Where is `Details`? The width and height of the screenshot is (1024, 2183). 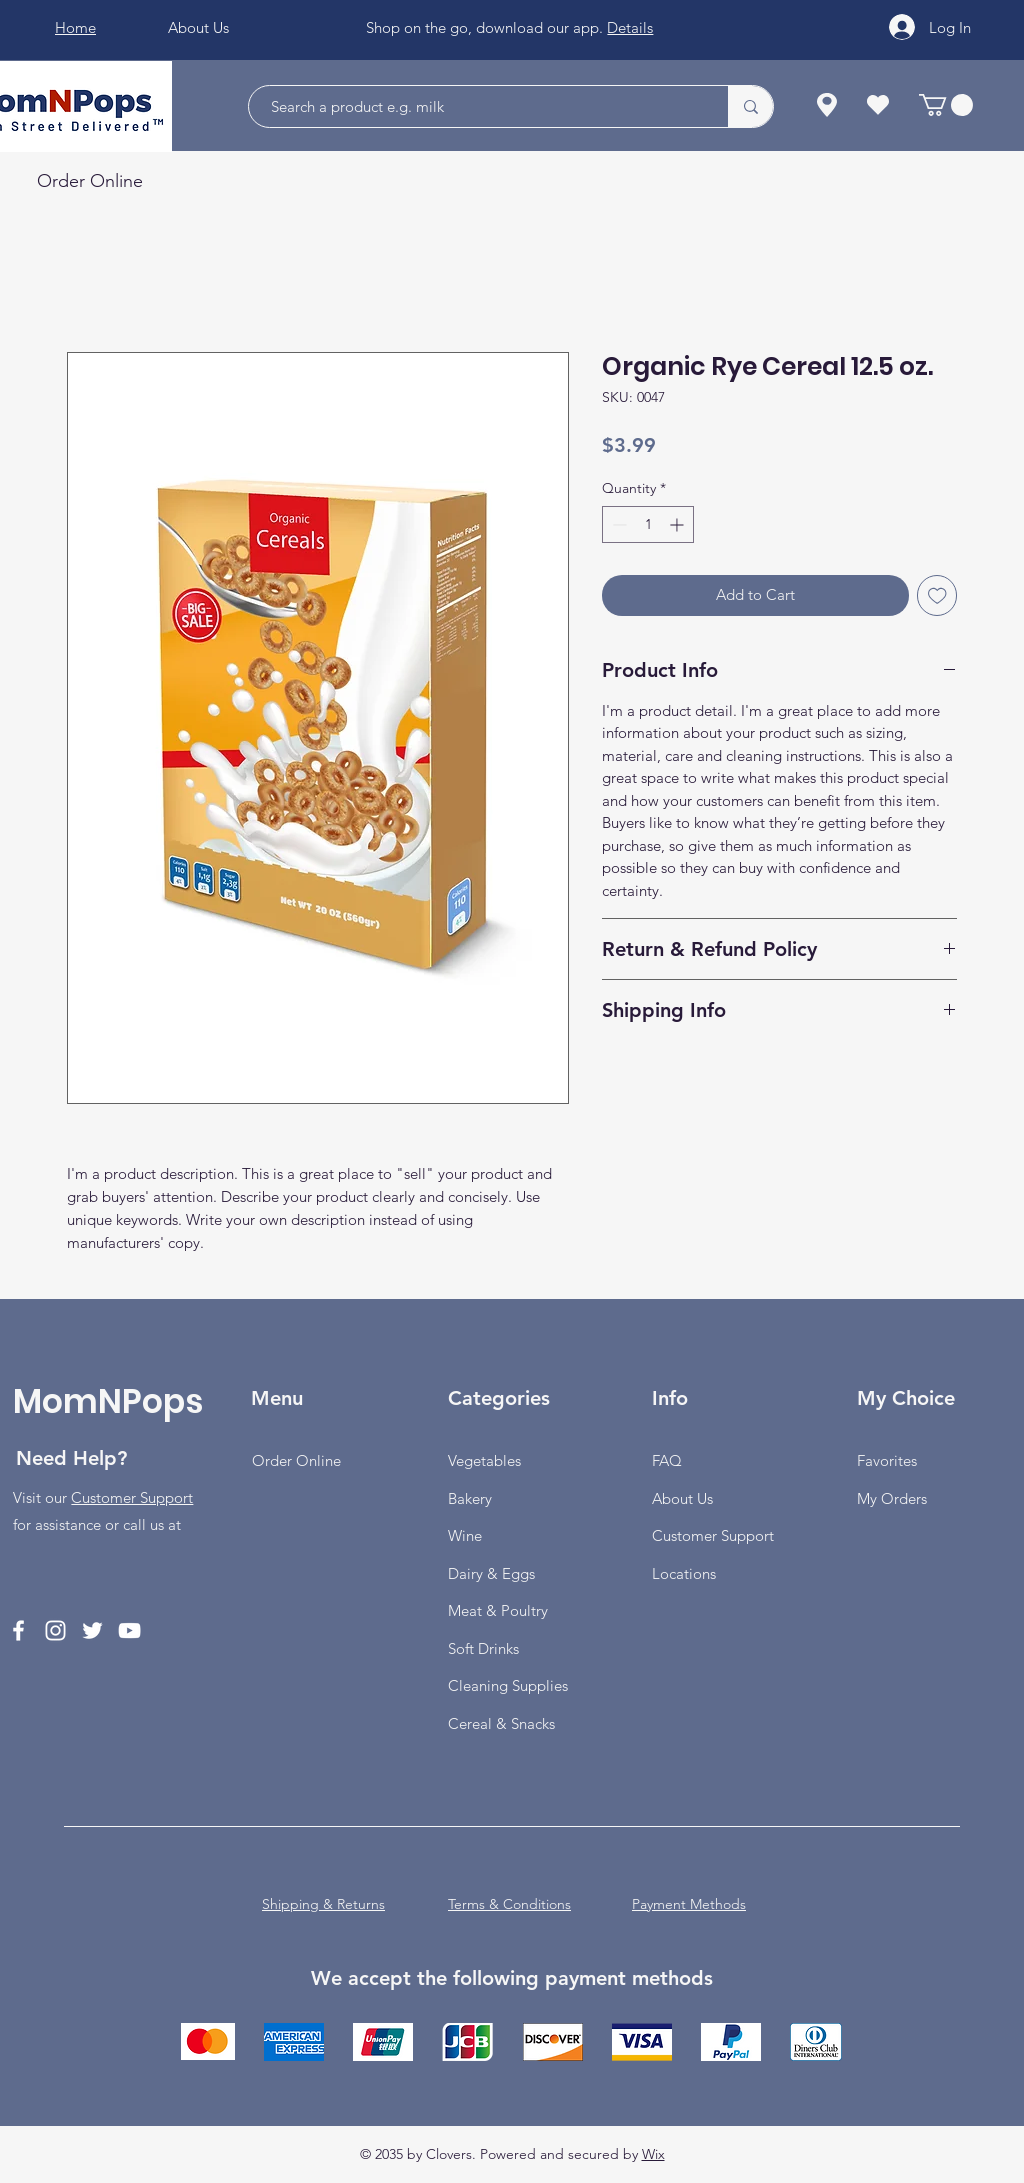 Details is located at coordinates (630, 27).